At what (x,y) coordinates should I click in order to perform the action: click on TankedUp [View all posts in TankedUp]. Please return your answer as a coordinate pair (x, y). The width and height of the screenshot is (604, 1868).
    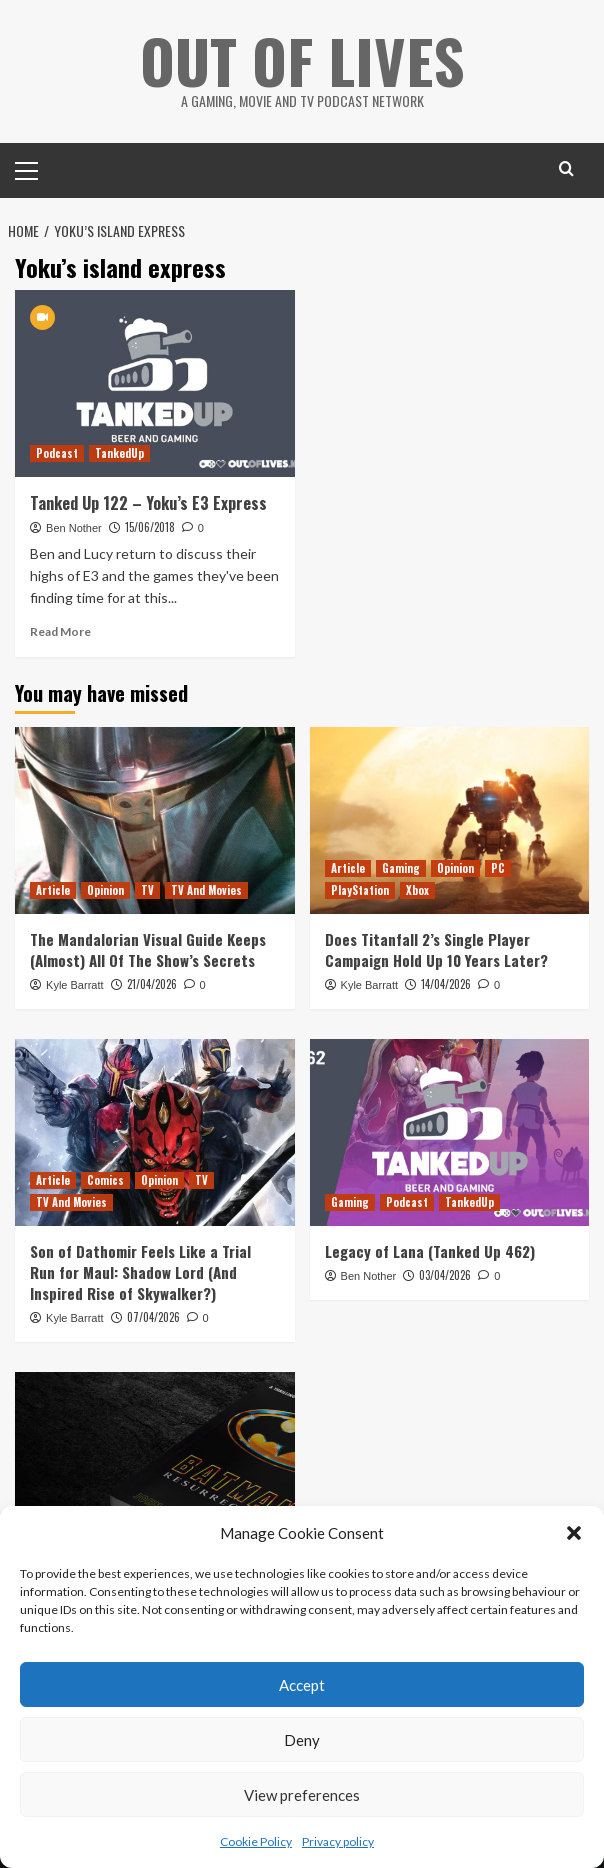
    Looking at the image, I should click on (119, 453).